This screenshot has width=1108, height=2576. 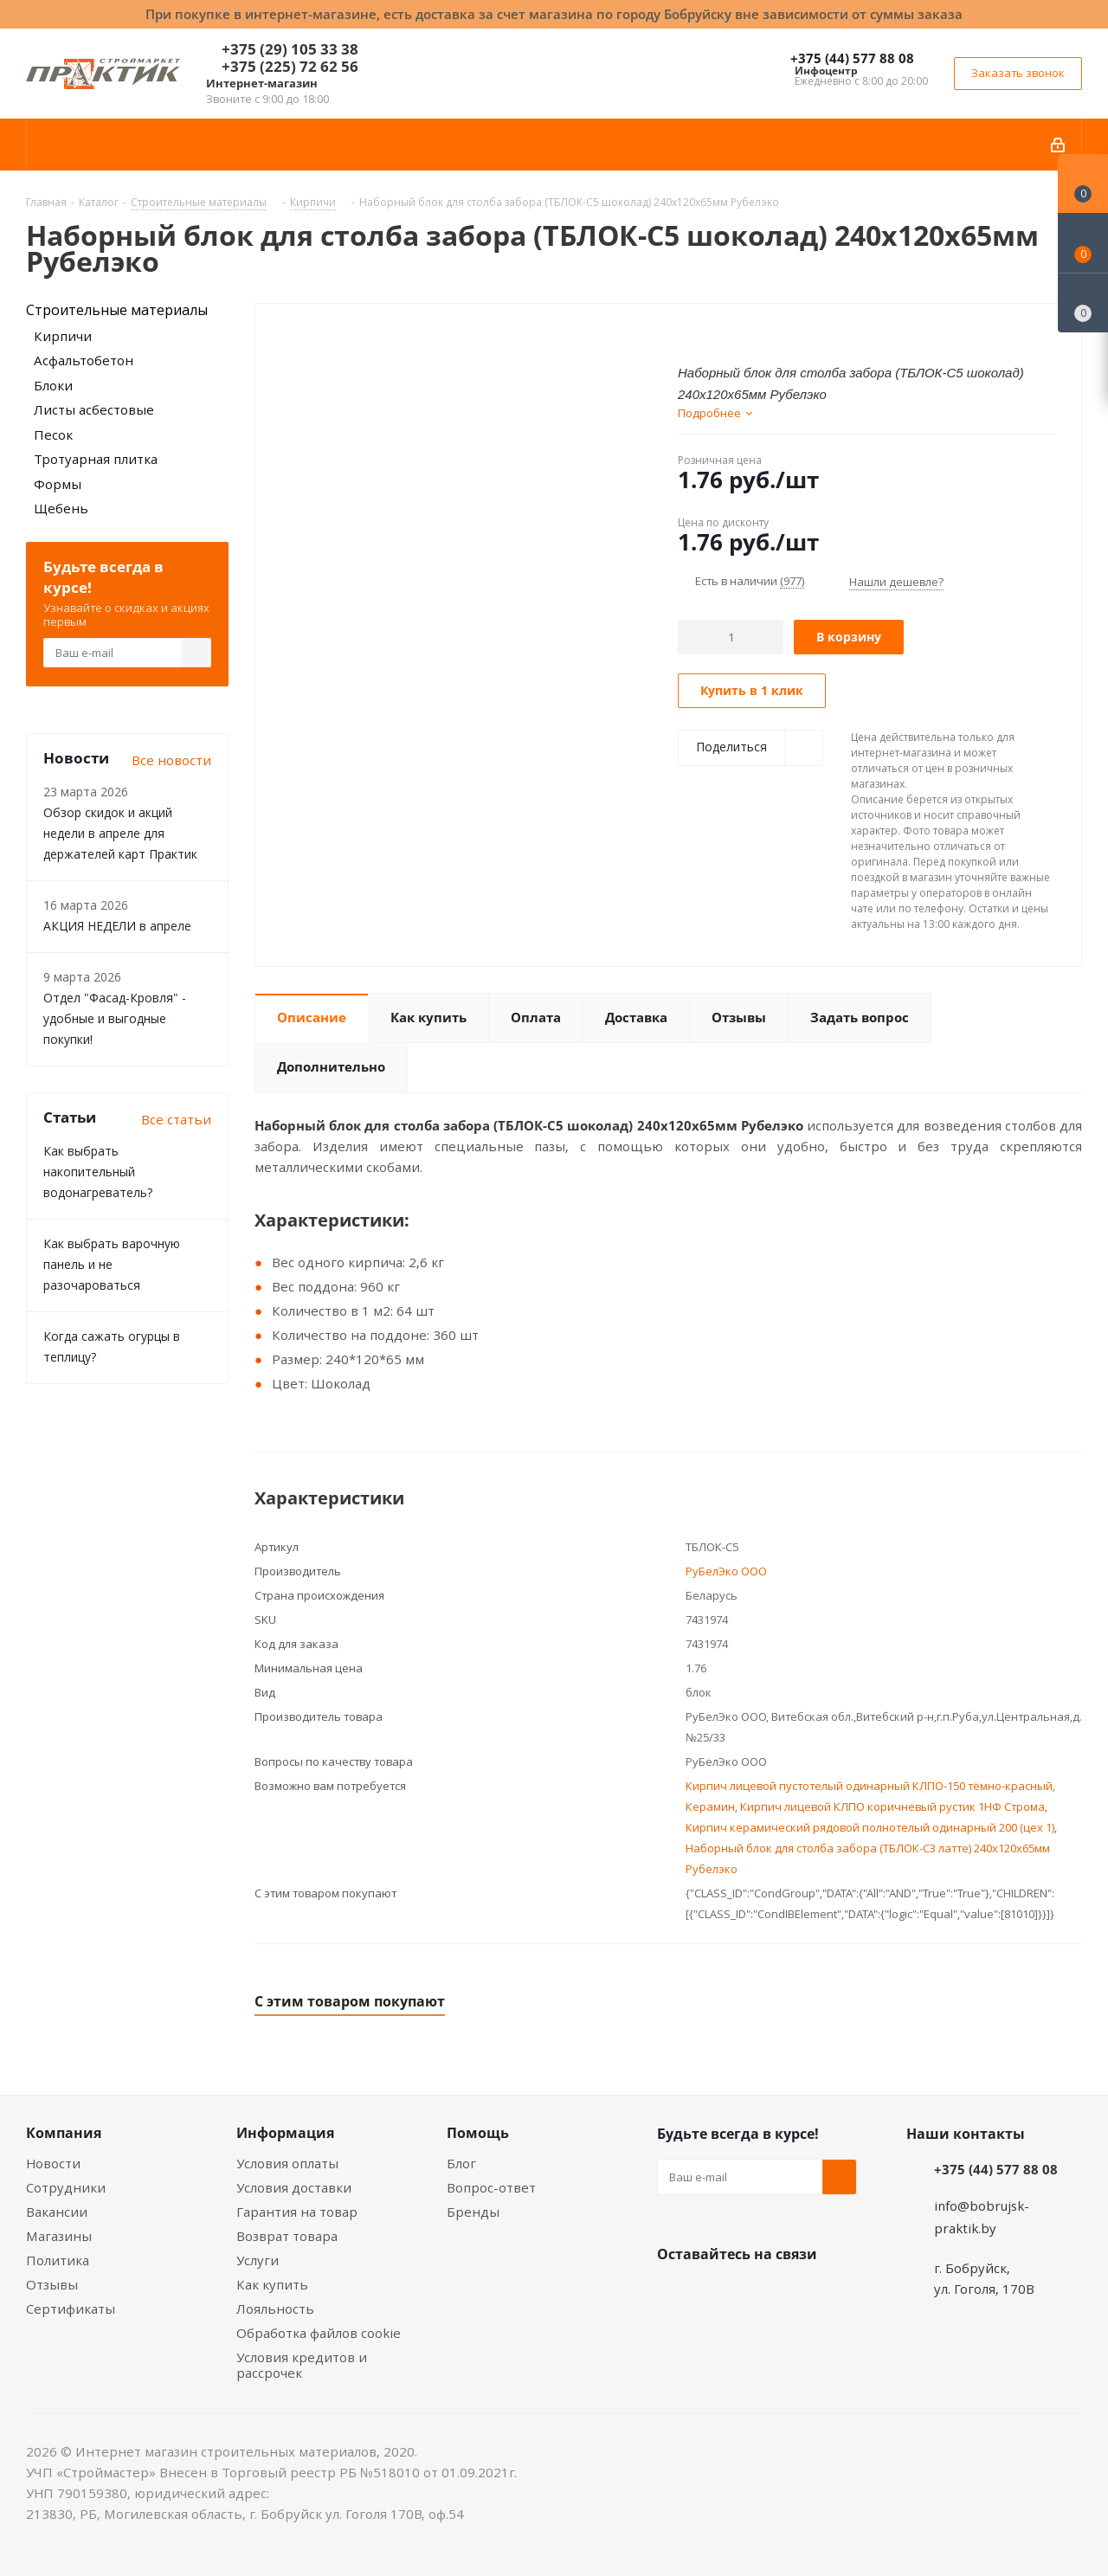 What do you see at coordinates (66, 2187) in the screenshot?
I see `Сотрудники` at bounding box center [66, 2187].